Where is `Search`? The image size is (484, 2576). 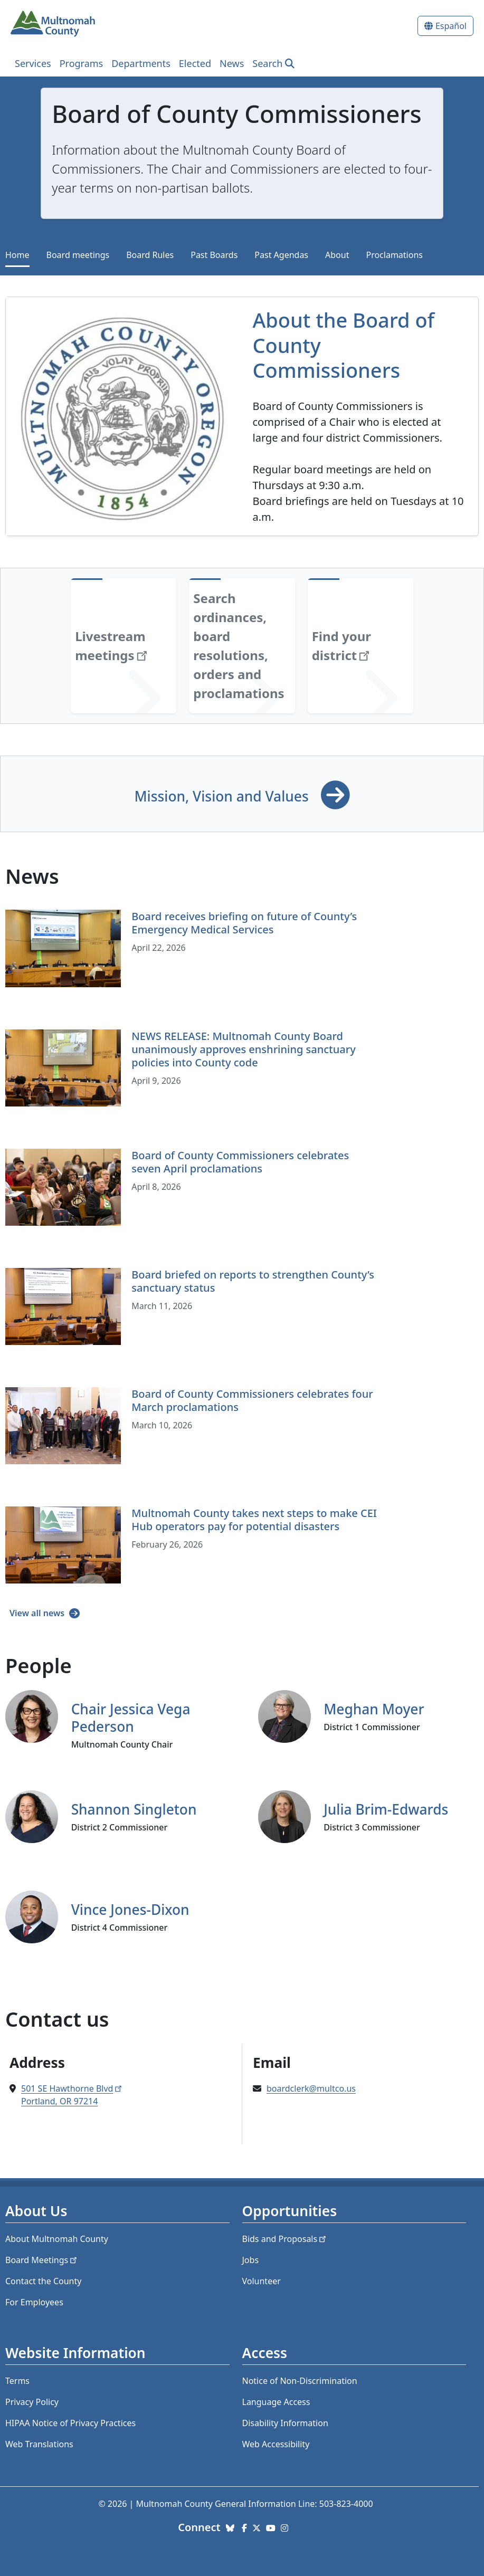
Search is located at coordinates (267, 63).